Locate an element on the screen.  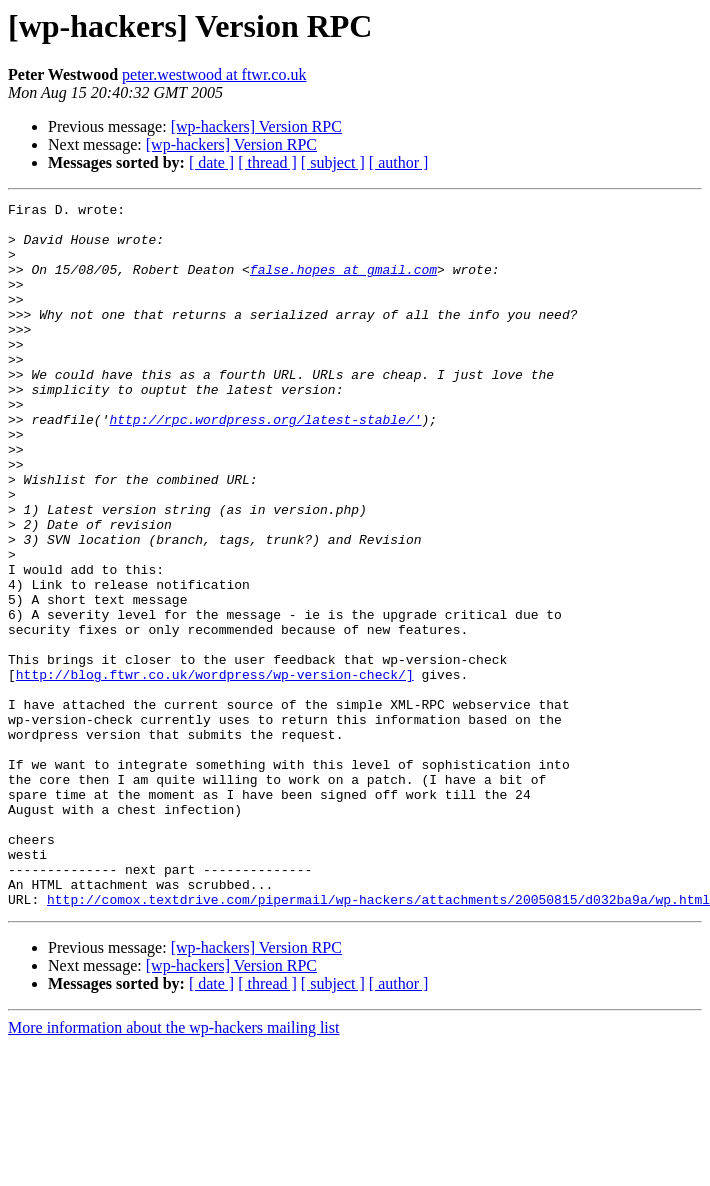
peter.westwood at ftwr.co.uk is located at coordinates (214, 74).